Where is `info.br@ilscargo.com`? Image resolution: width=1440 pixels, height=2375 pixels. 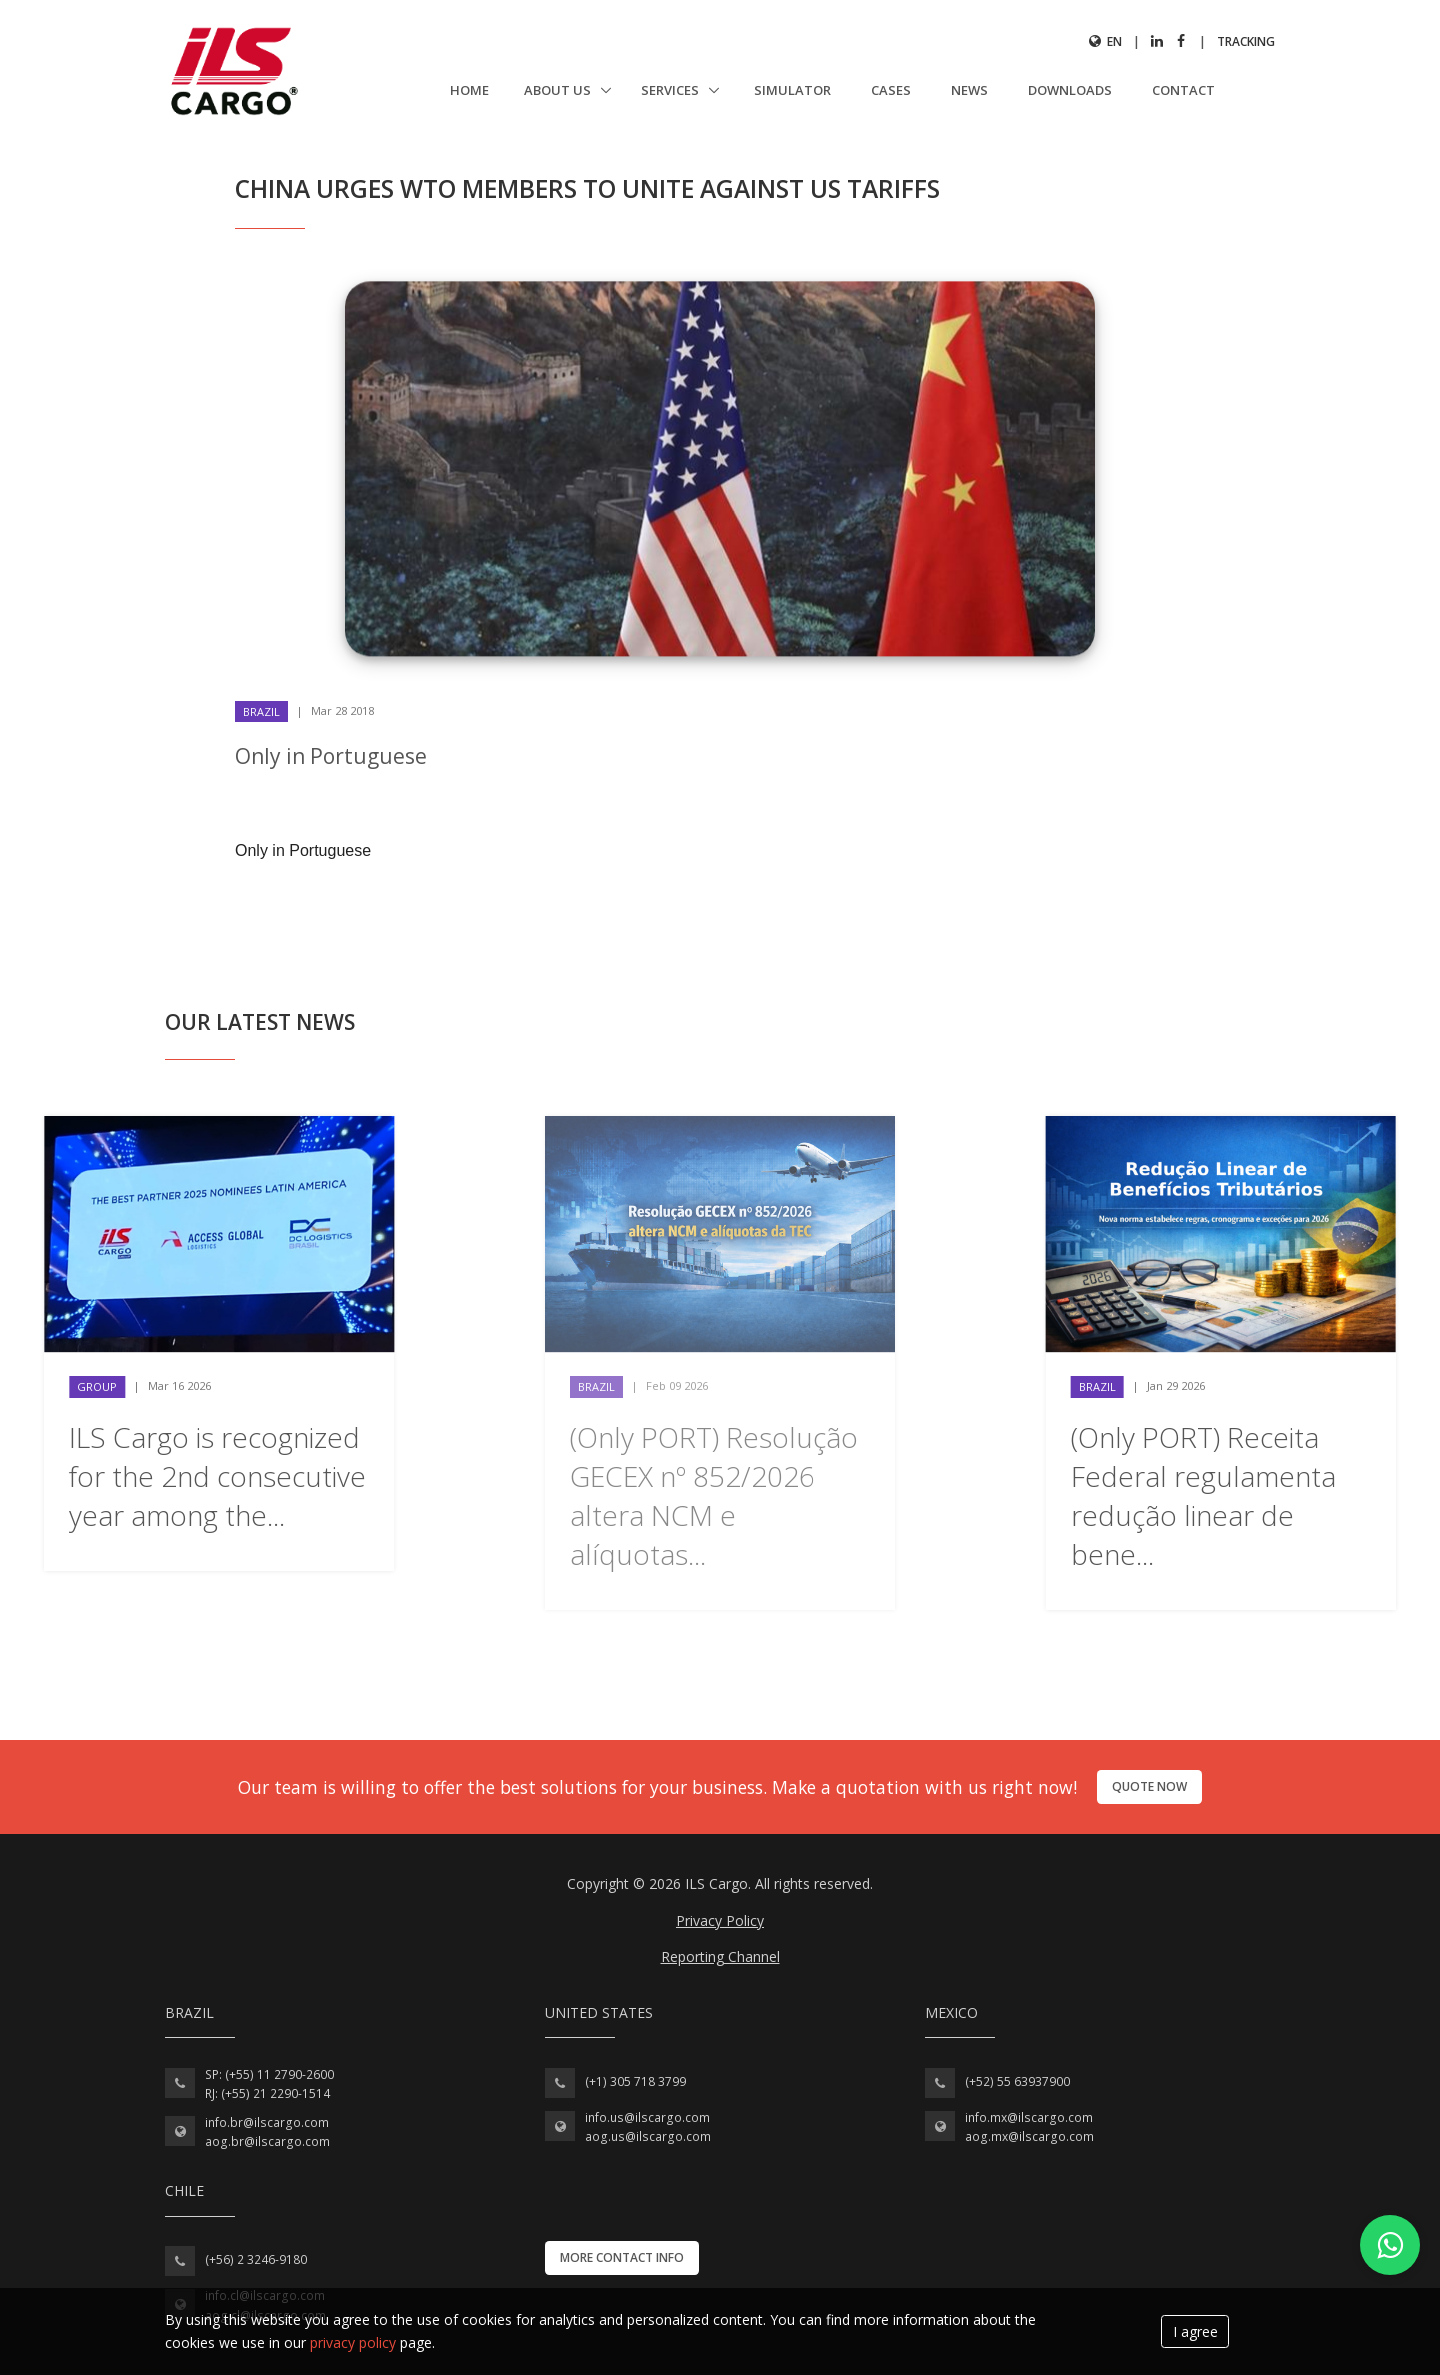 info.br@ilscargo.com is located at coordinates (267, 2122).